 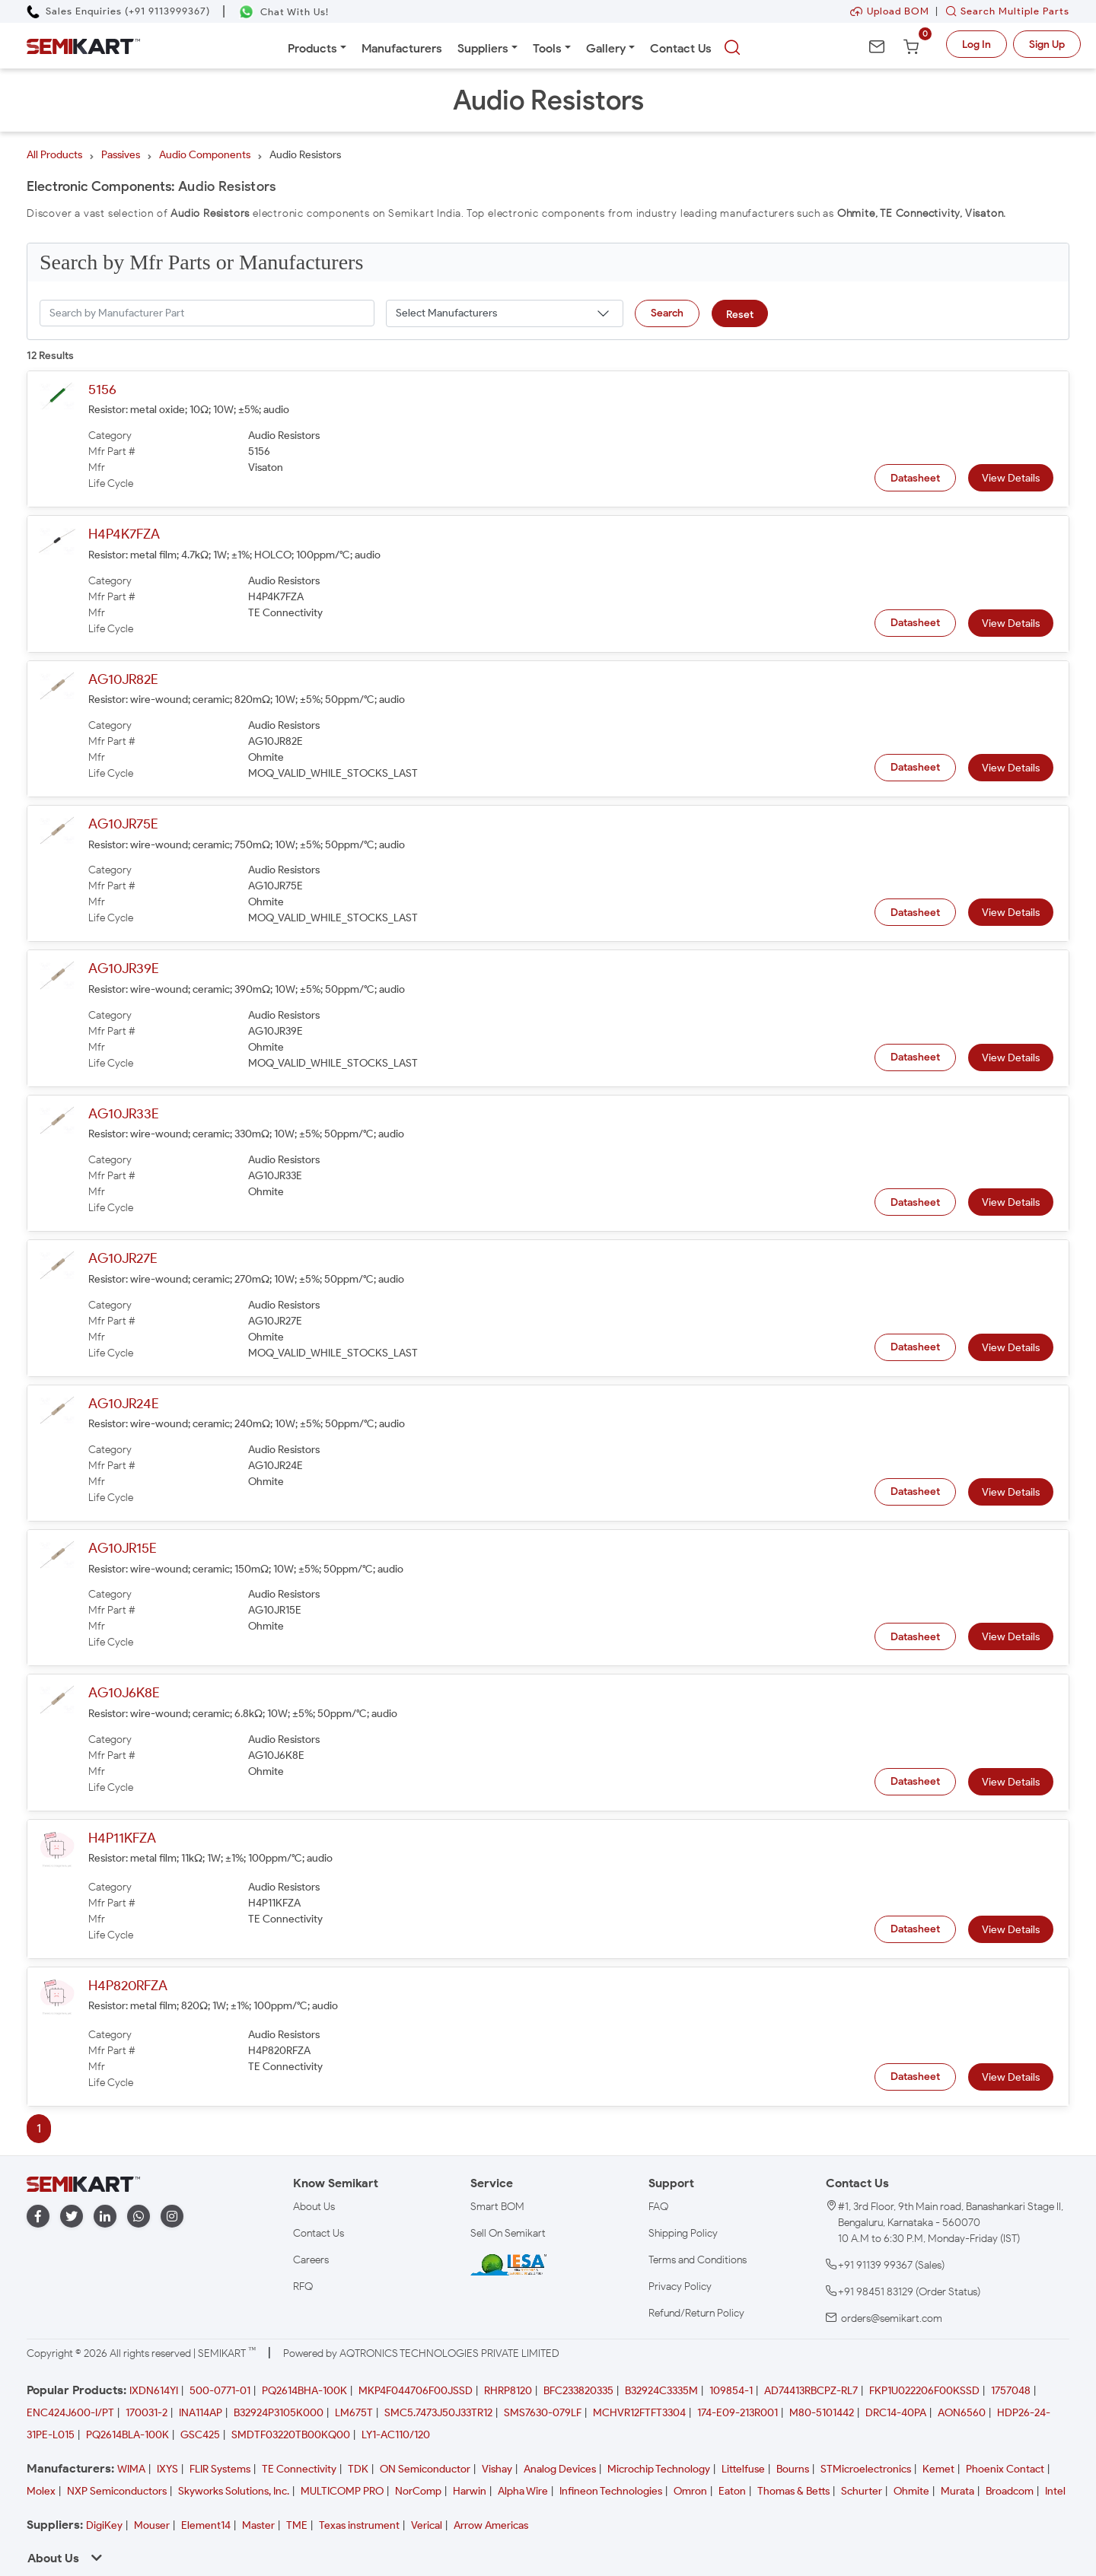 What do you see at coordinates (1055, 2491) in the screenshot?
I see `Intel` at bounding box center [1055, 2491].